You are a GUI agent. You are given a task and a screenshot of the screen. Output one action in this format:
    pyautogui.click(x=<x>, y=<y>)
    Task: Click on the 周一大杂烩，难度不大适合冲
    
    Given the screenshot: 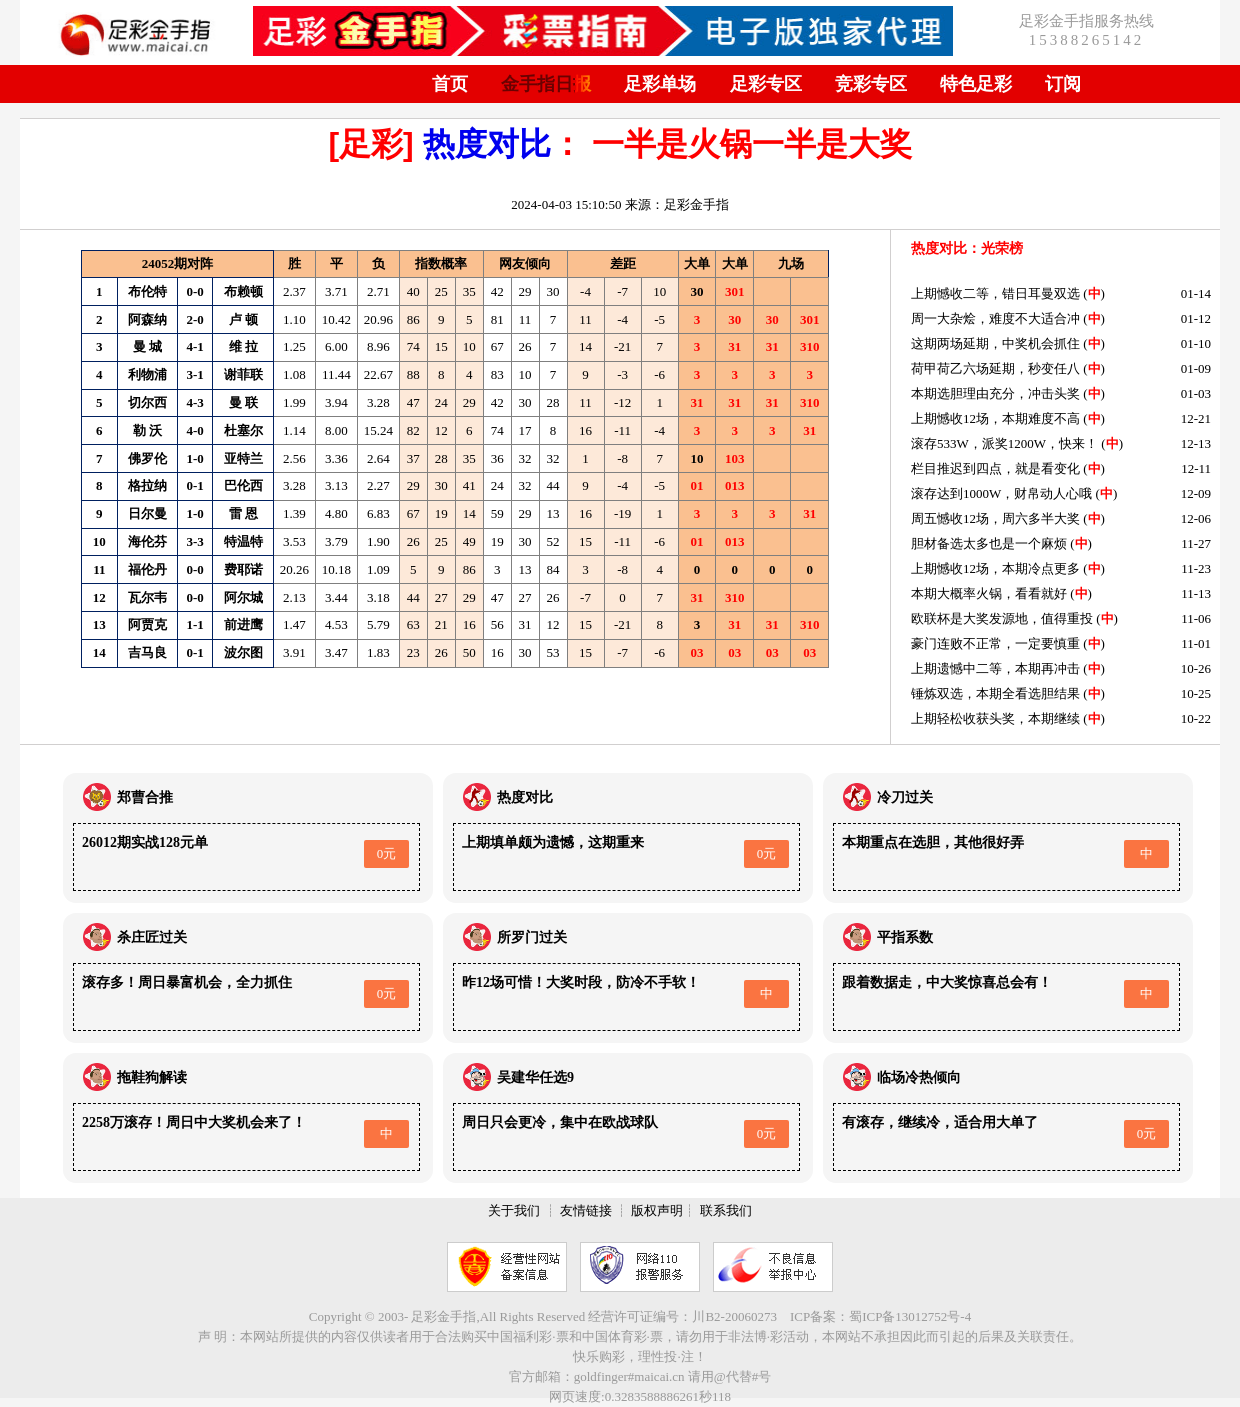 What is the action you would take?
    pyautogui.click(x=995, y=318)
    